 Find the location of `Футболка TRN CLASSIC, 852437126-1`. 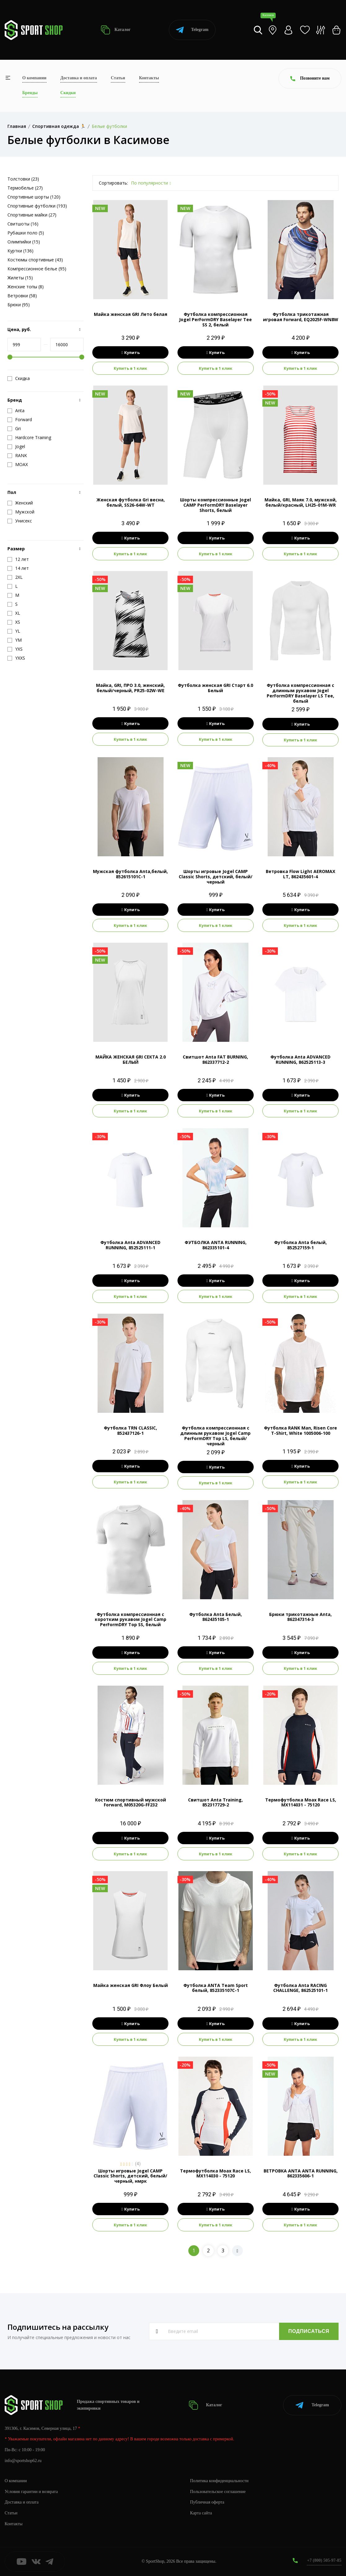

Футболка TRN CLASSIC, 852437126-1 is located at coordinates (130, 1430).